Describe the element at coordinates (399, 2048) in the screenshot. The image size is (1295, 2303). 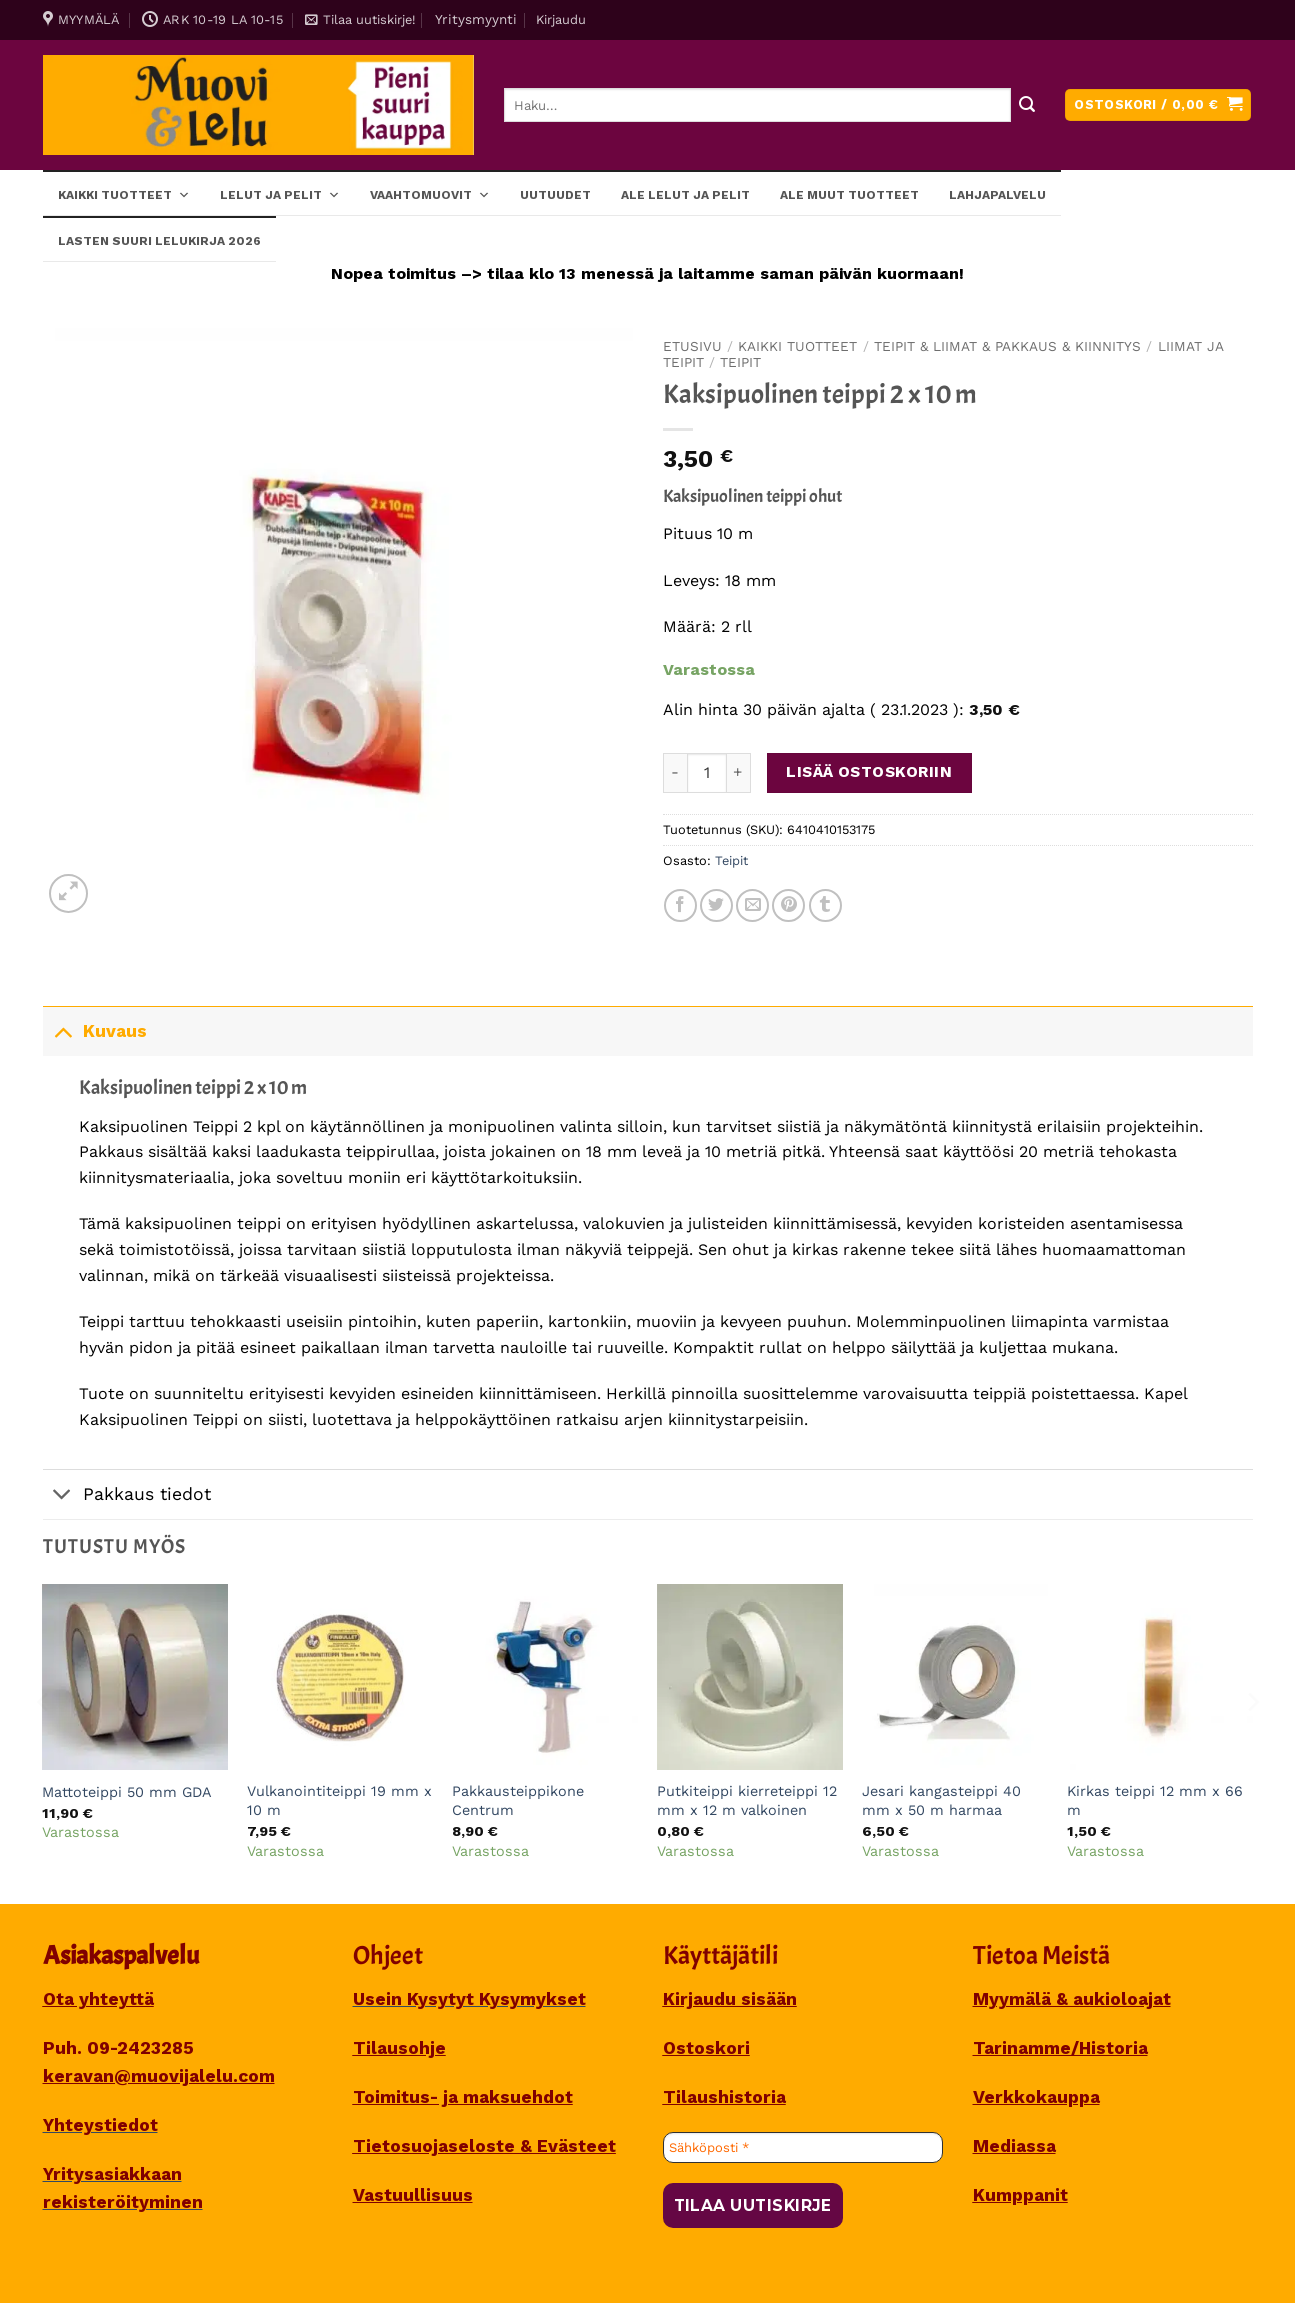
I see `Tilausohje` at that location.